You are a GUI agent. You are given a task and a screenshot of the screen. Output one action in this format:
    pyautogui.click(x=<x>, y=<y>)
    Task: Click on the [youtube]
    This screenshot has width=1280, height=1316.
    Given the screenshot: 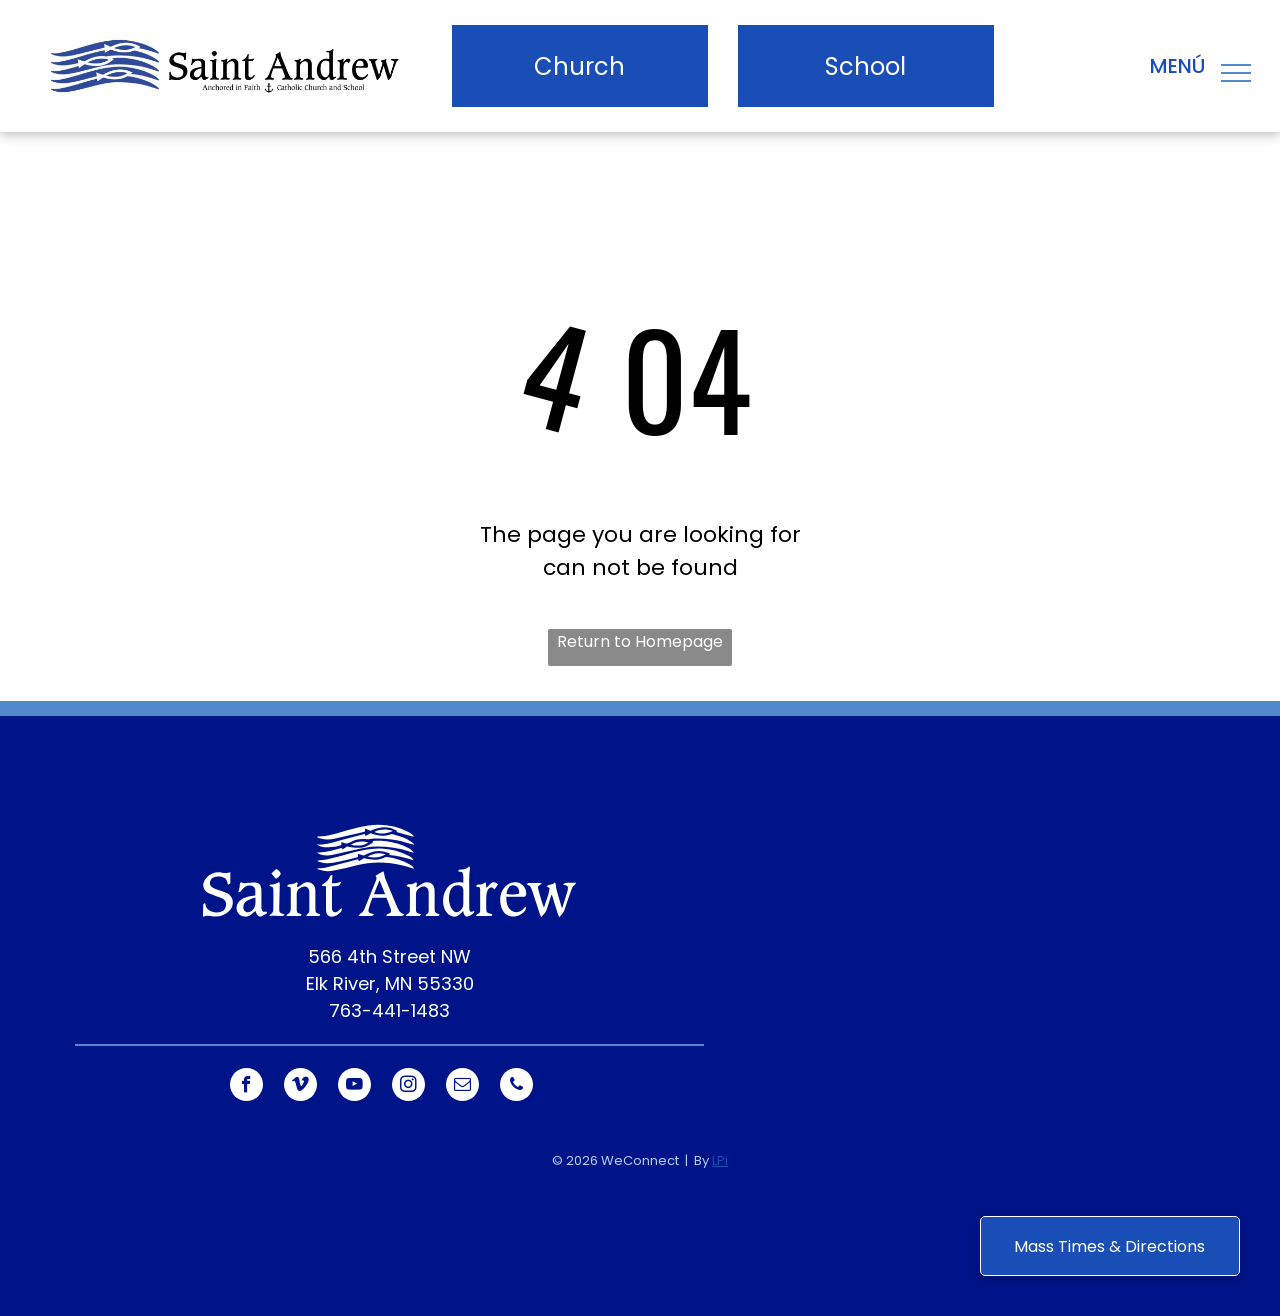 What is the action you would take?
    pyautogui.click(x=354, y=1087)
    